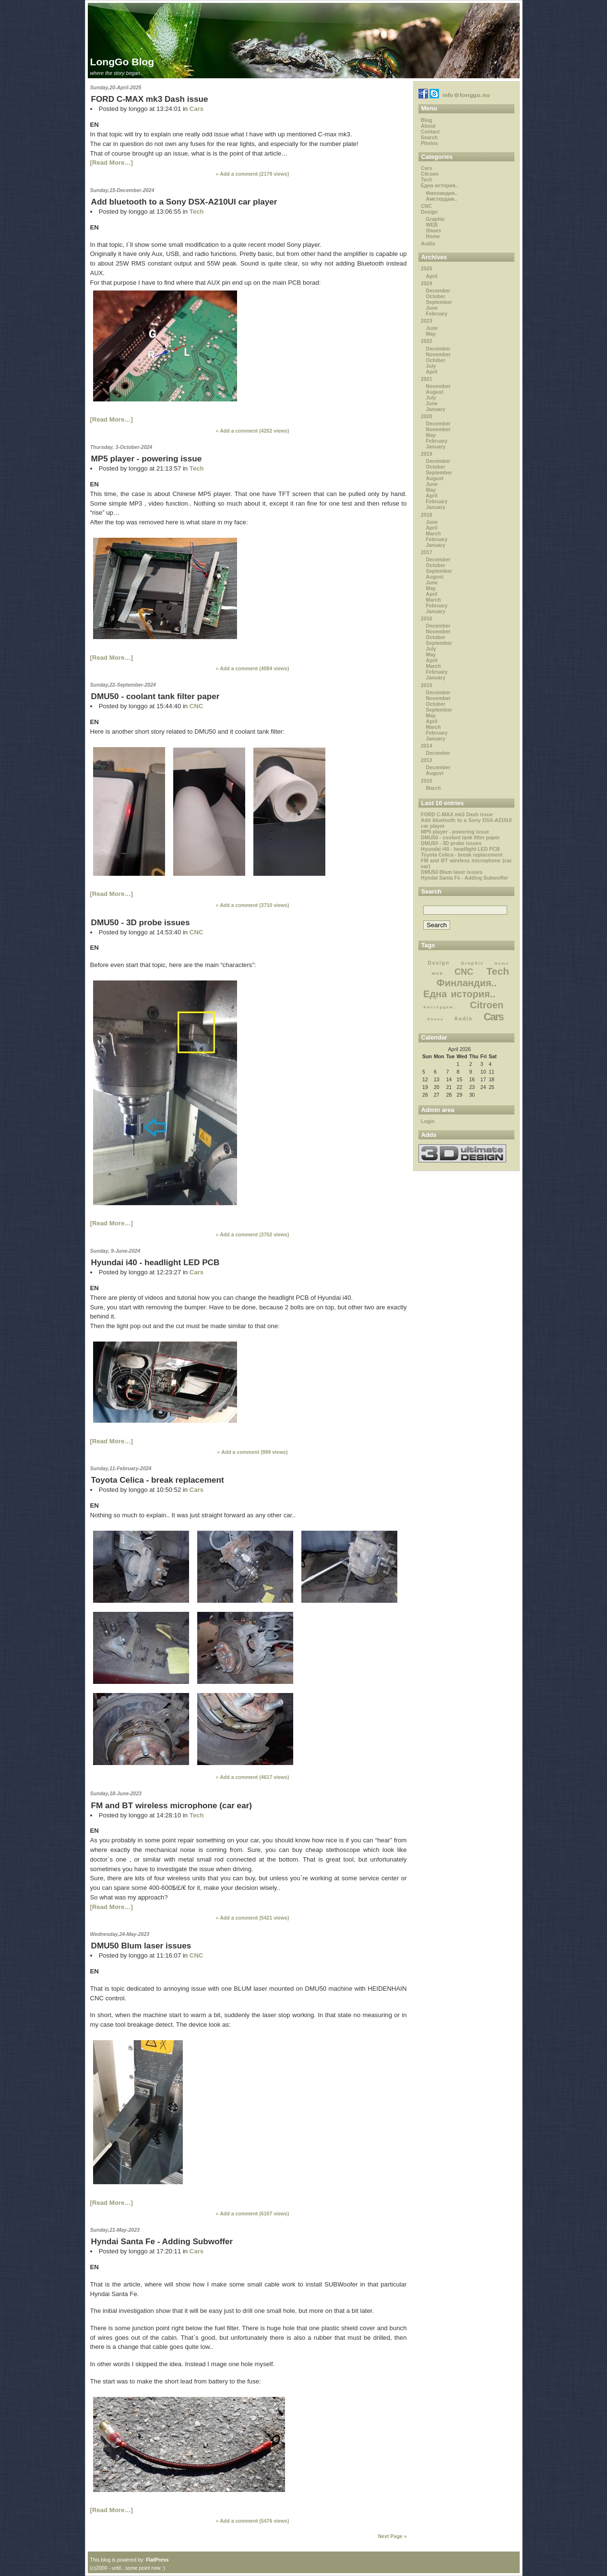 The width and height of the screenshot is (607, 2576). Describe the element at coordinates (426, 454) in the screenshot. I see `2019` at that location.